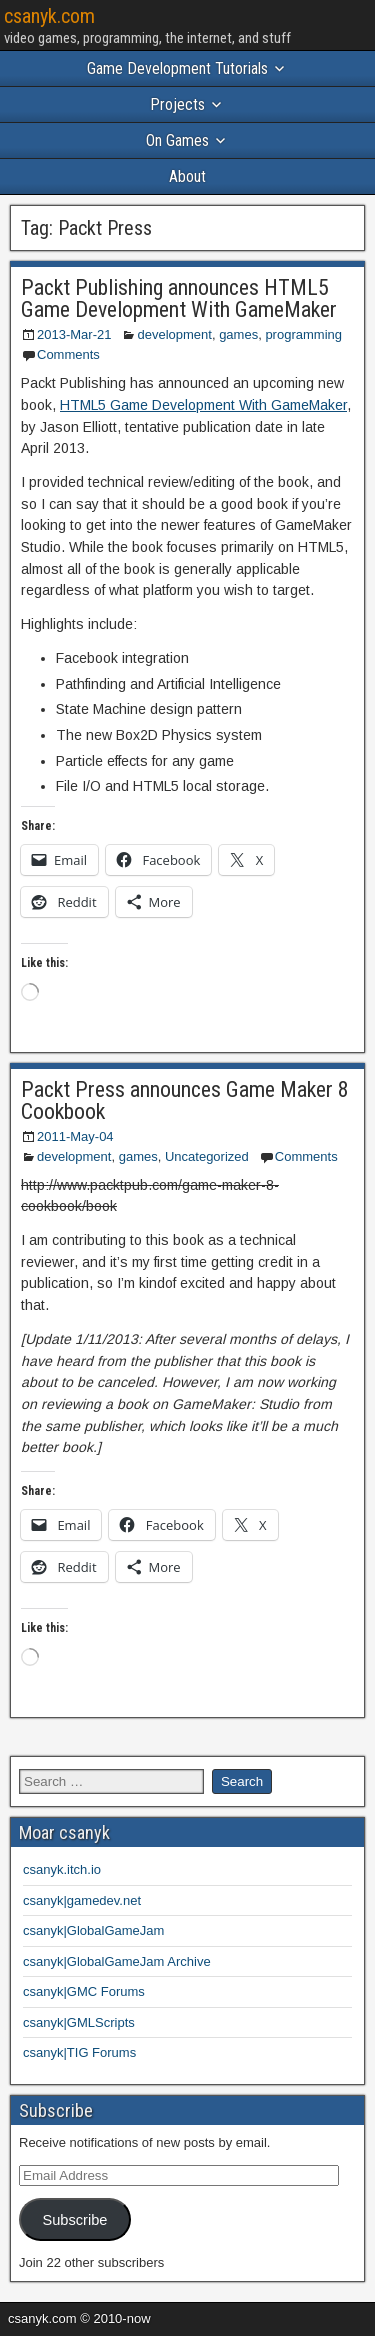  Describe the element at coordinates (74, 334) in the screenshot. I see `2013-Mar-21` at that location.